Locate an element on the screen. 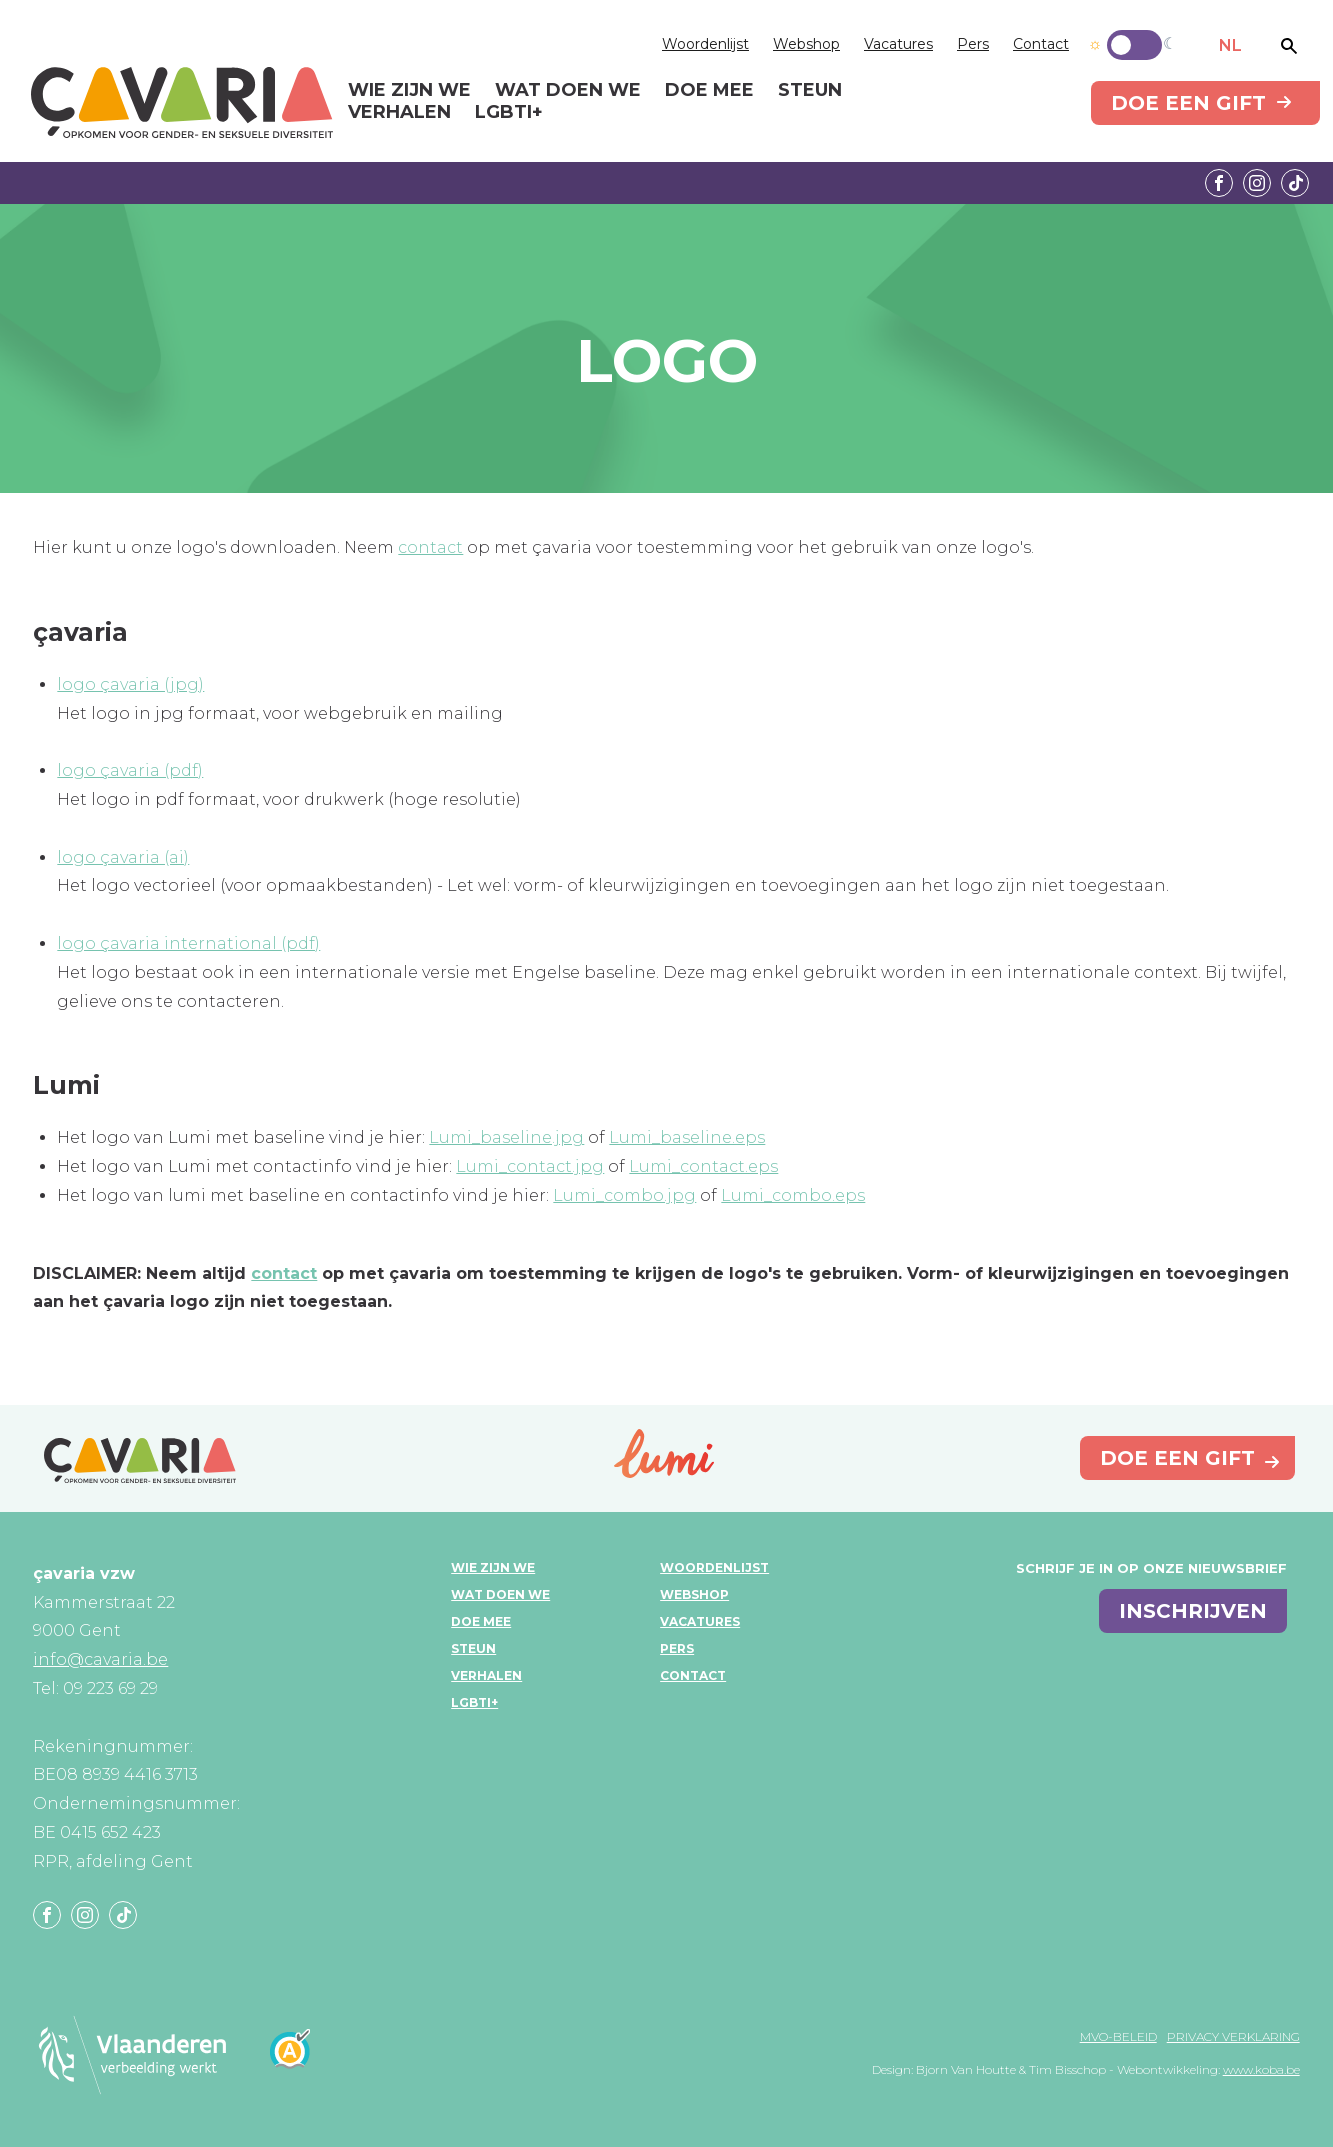 The width and height of the screenshot is (1333, 2147). Doe mee [menuitem] is located at coordinates (709, 91).